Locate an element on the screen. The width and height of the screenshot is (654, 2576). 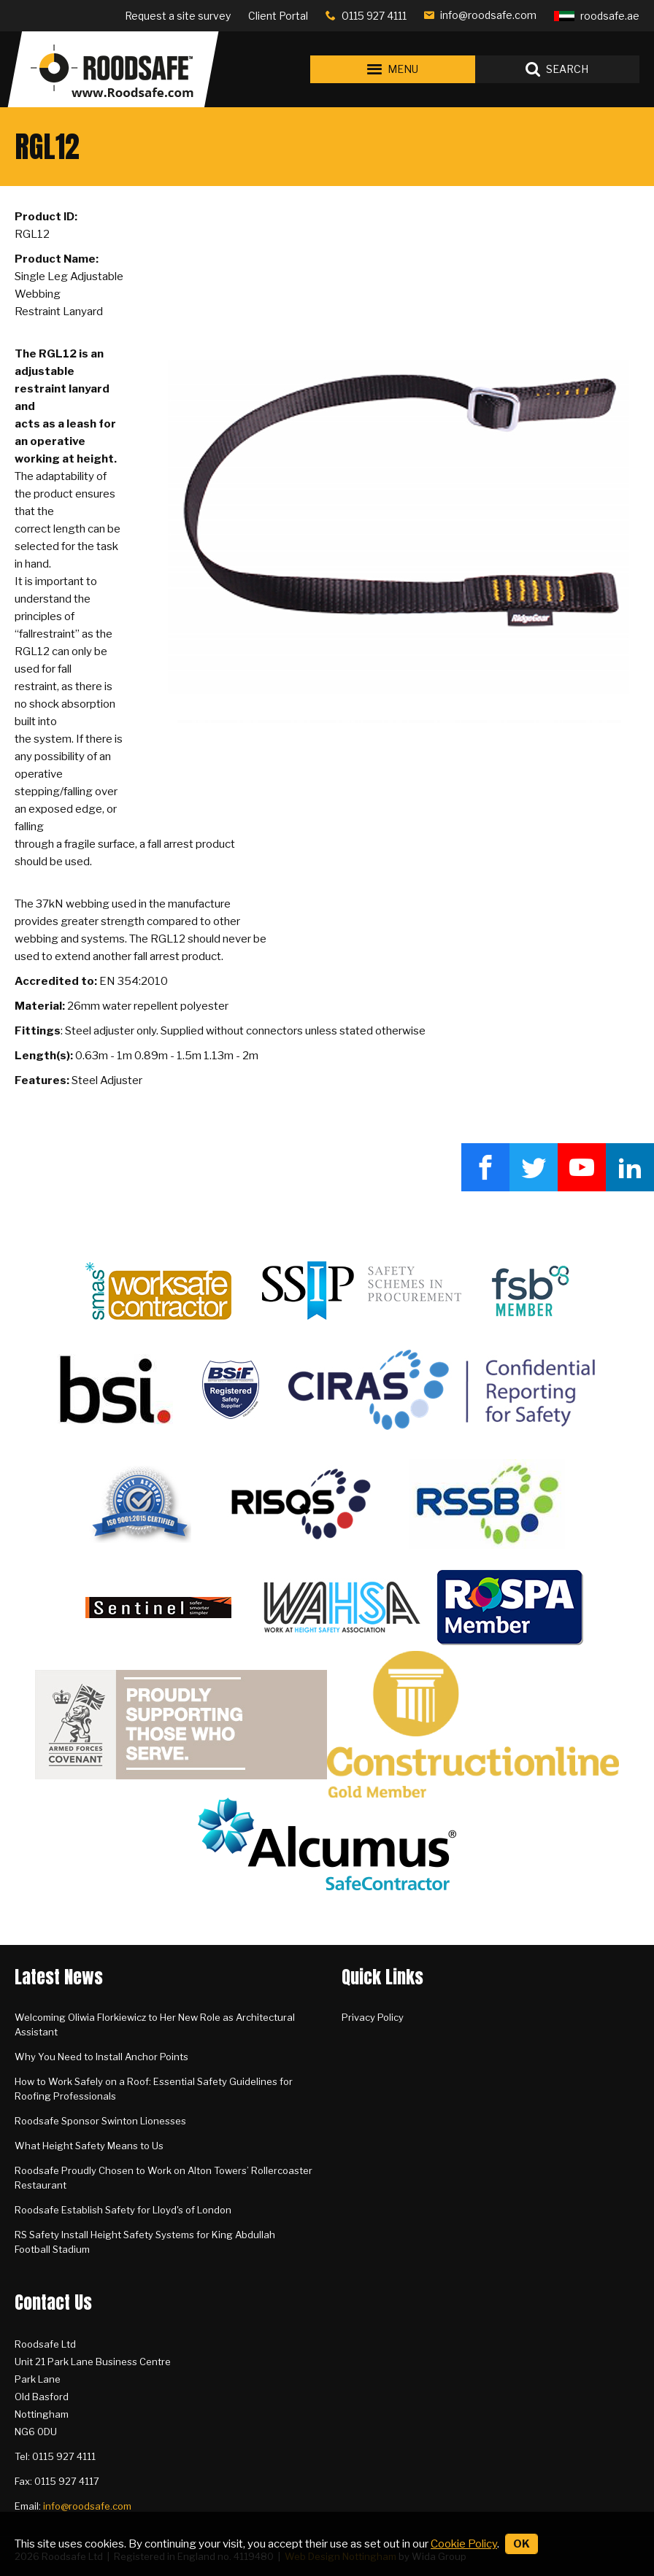
Cookie Policy is located at coordinates (464, 2543).